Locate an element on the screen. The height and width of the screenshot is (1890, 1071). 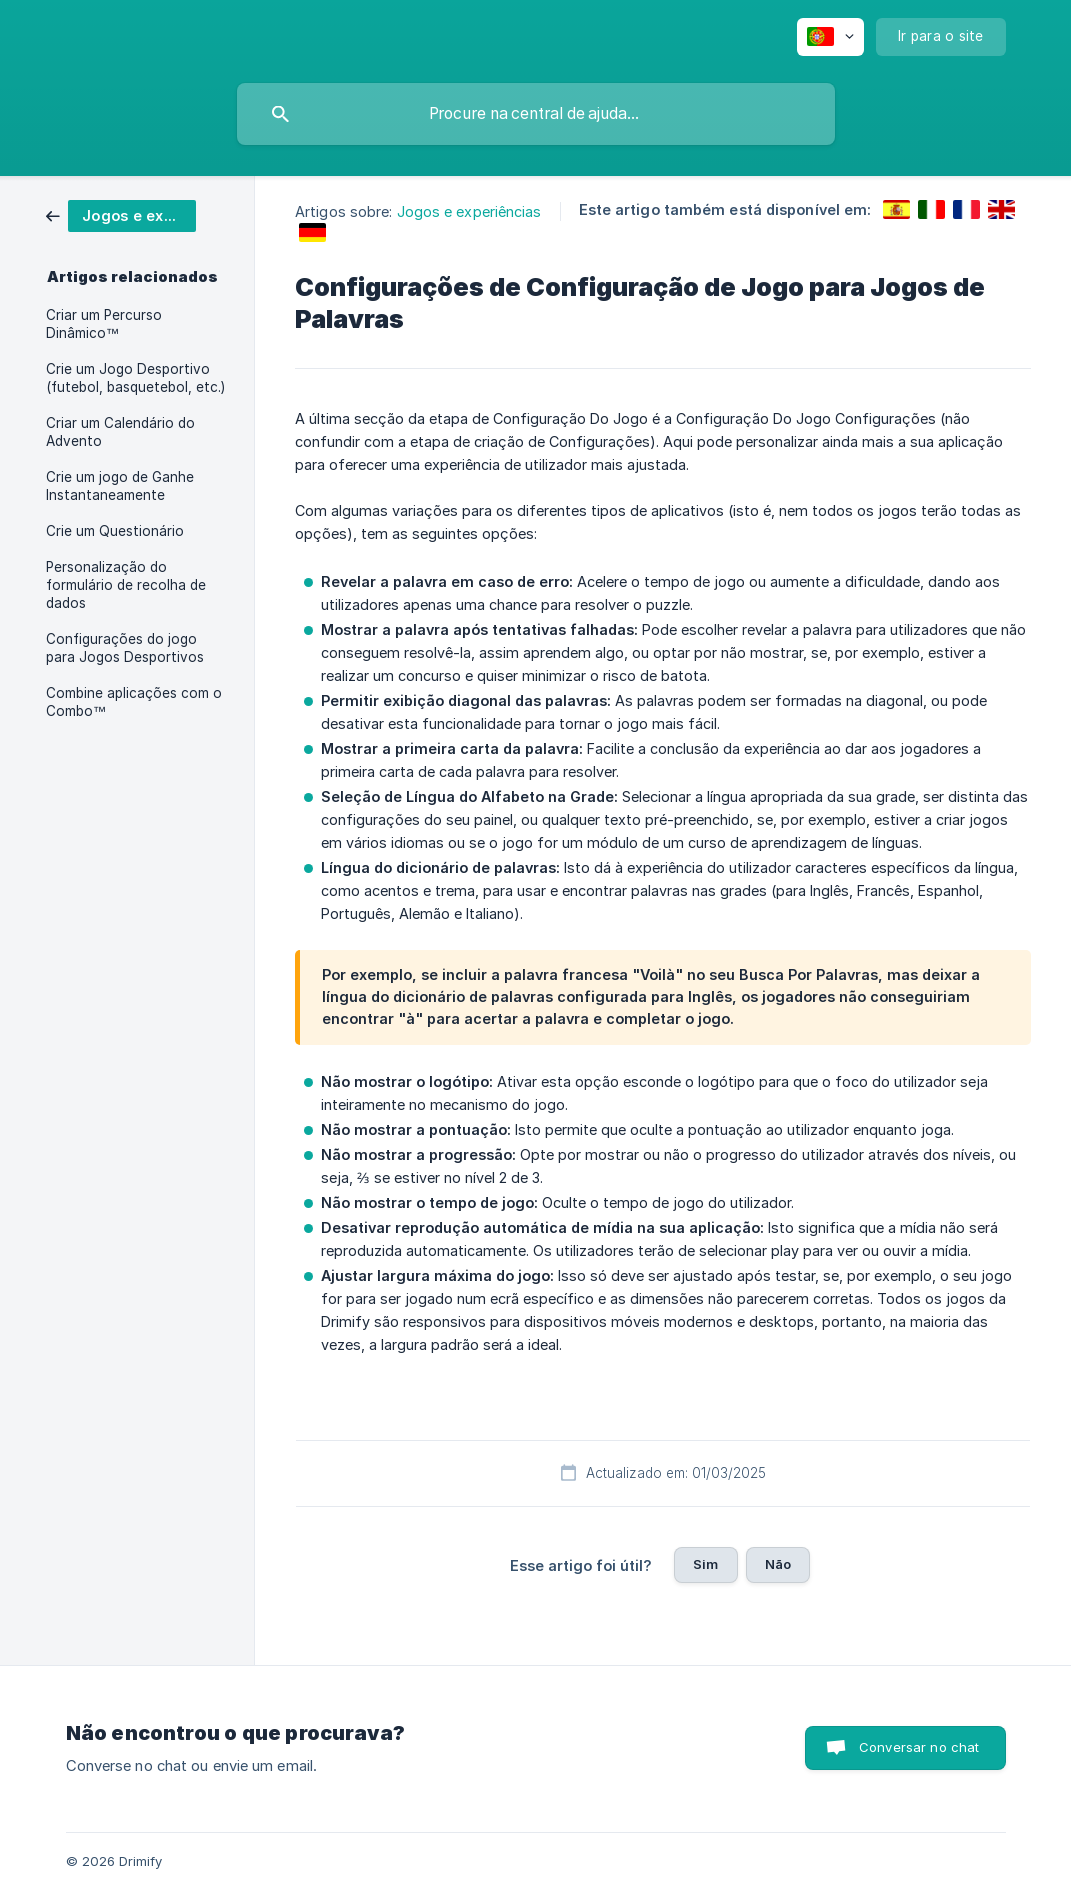
Sim [button] is located at coordinates (705, 1564).